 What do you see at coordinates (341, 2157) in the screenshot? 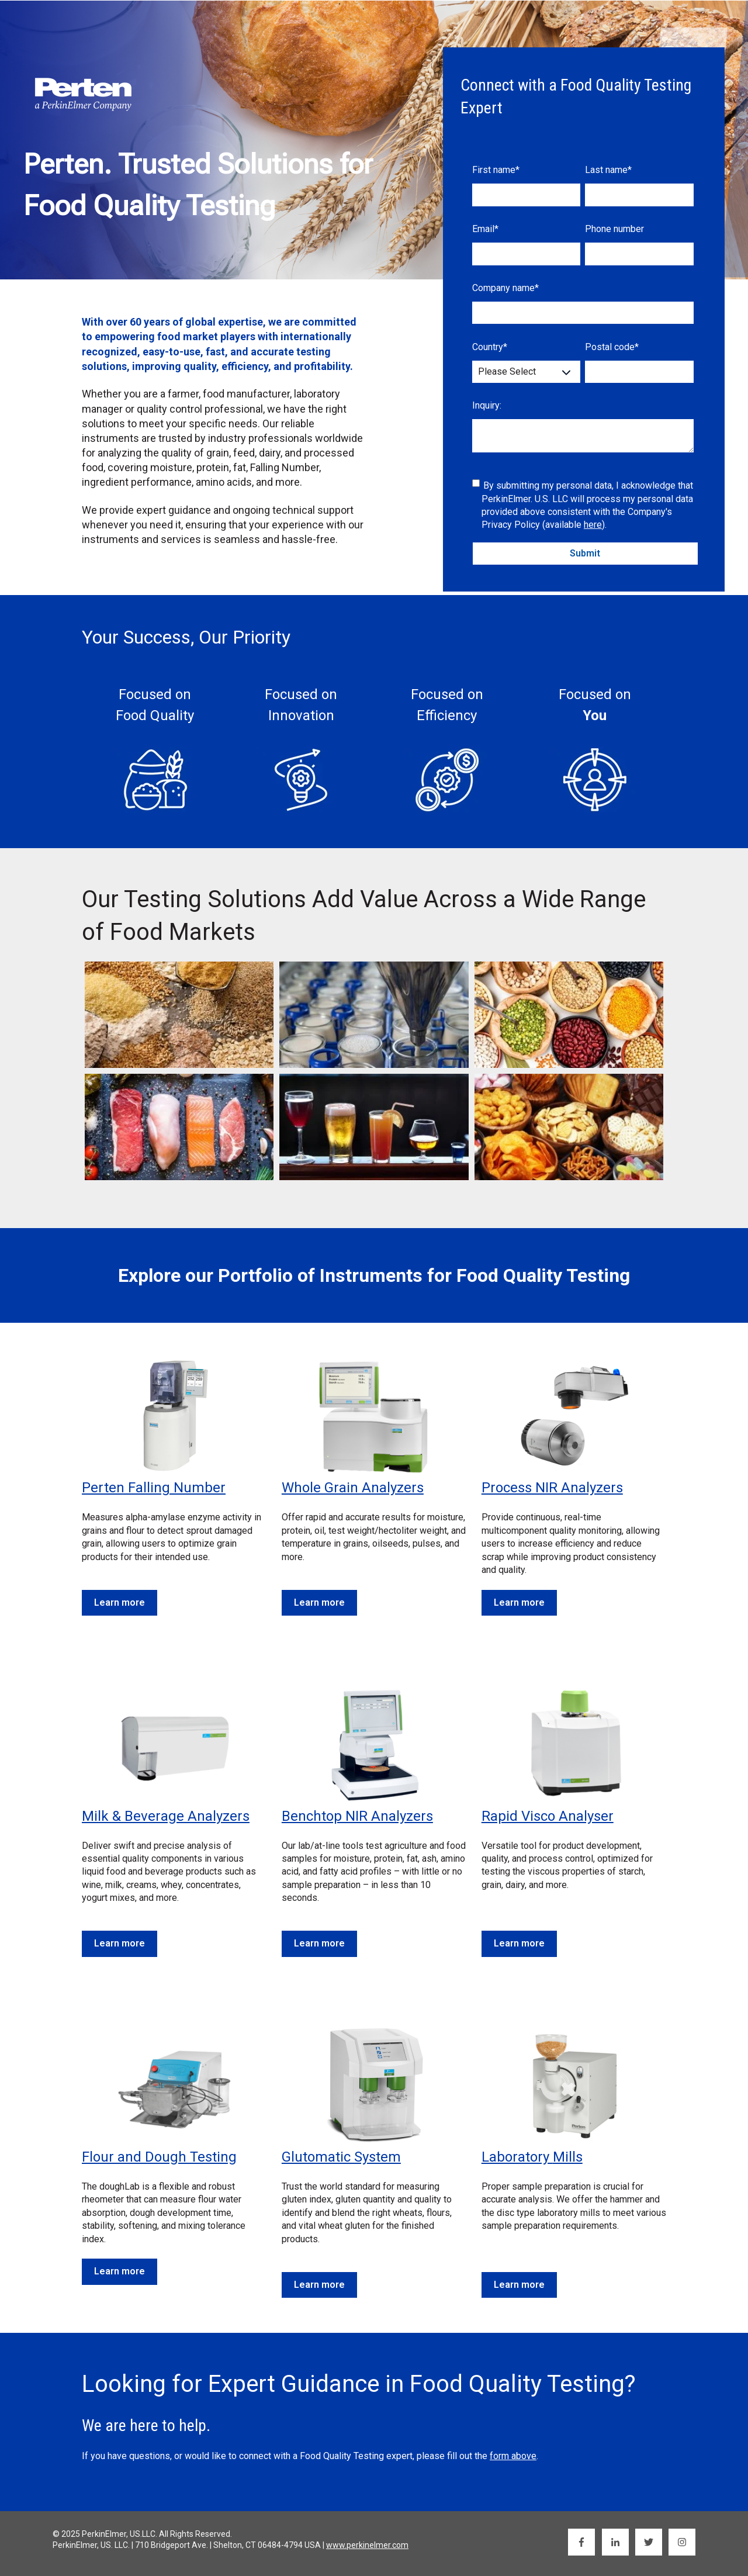
I see `Glutomatic System` at bounding box center [341, 2157].